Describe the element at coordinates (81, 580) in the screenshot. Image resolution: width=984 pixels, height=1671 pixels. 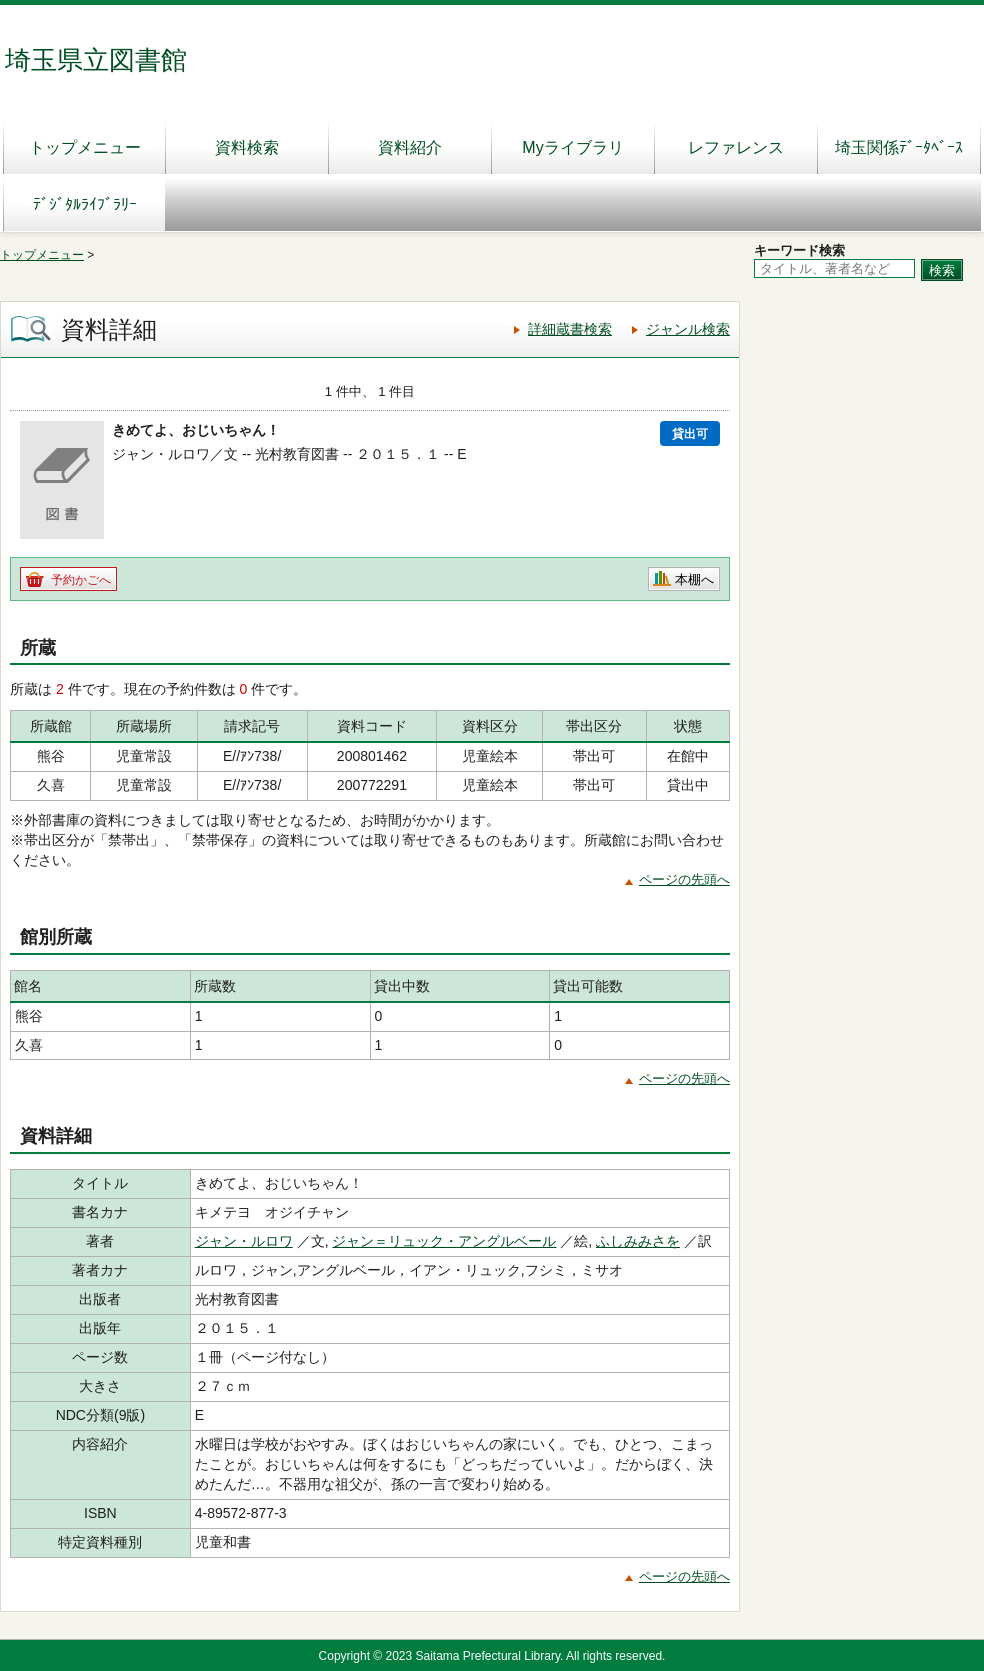
I see `予約かごへ` at that location.